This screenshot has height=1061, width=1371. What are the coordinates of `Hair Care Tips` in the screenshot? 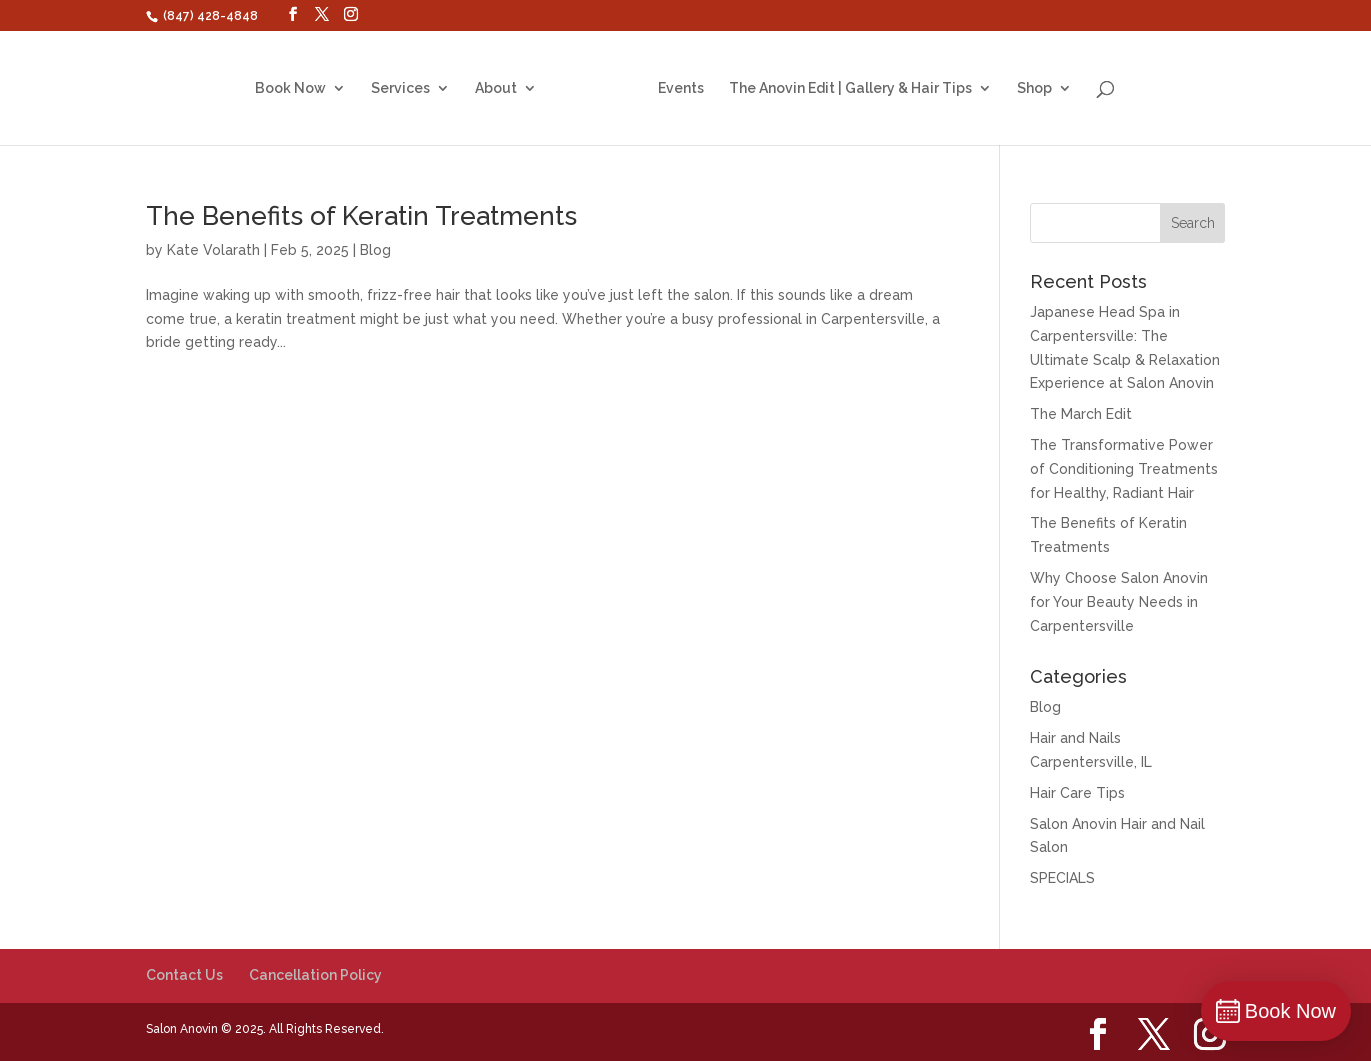 It's located at (1077, 793).